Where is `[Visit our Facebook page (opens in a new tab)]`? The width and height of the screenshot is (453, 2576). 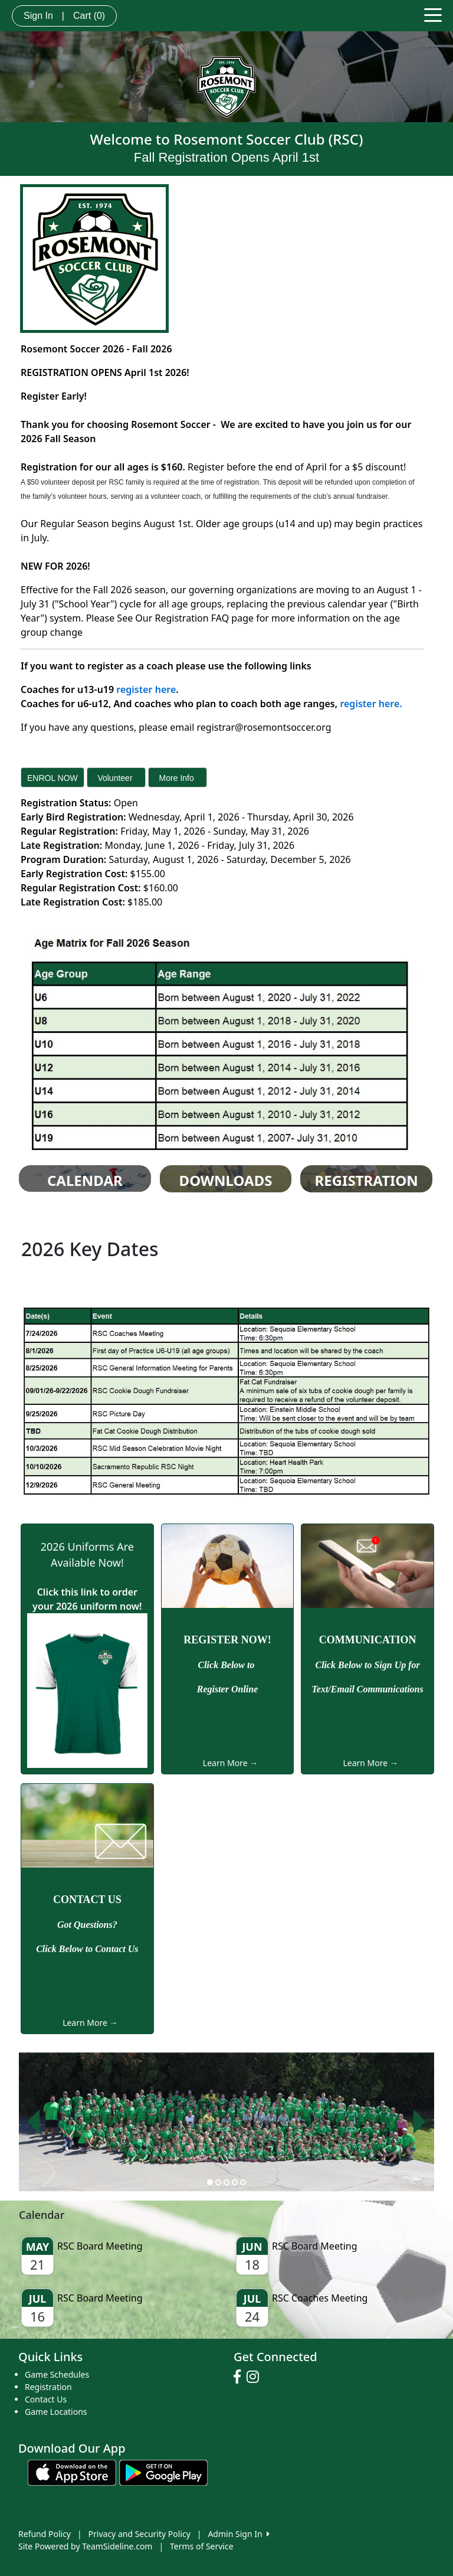
[Visit our Facebook page (opens in a new tab)] is located at coordinates (240, 2377).